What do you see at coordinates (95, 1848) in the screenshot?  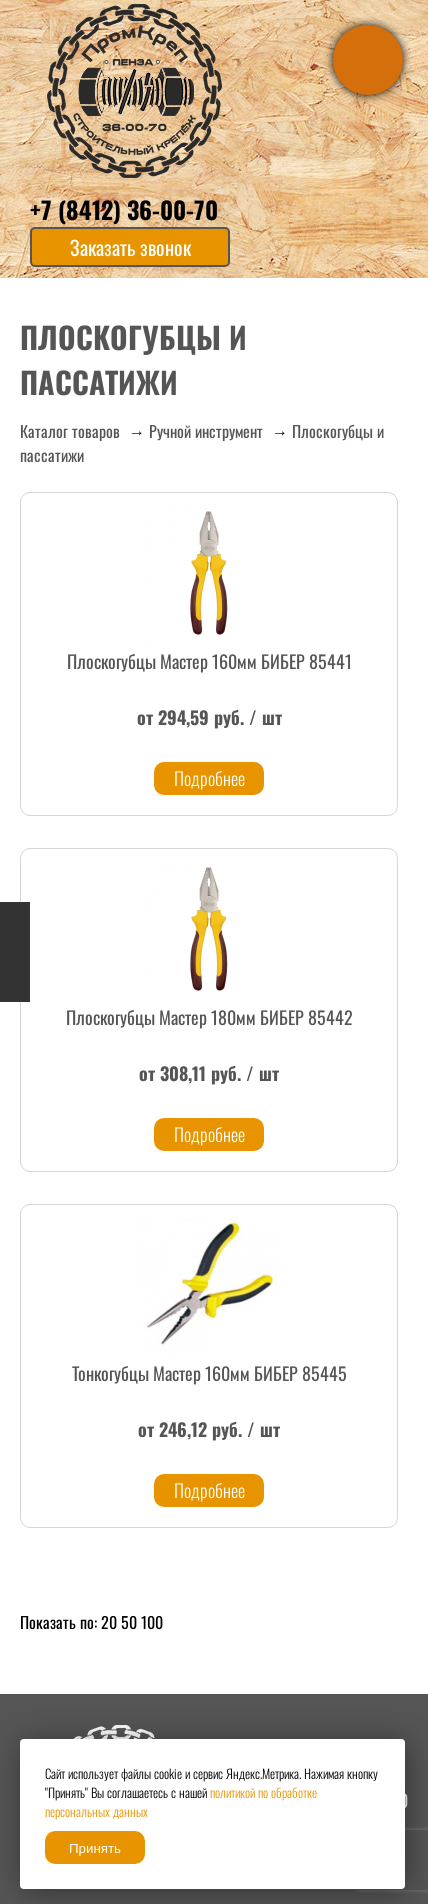 I see `Принять` at bounding box center [95, 1848].